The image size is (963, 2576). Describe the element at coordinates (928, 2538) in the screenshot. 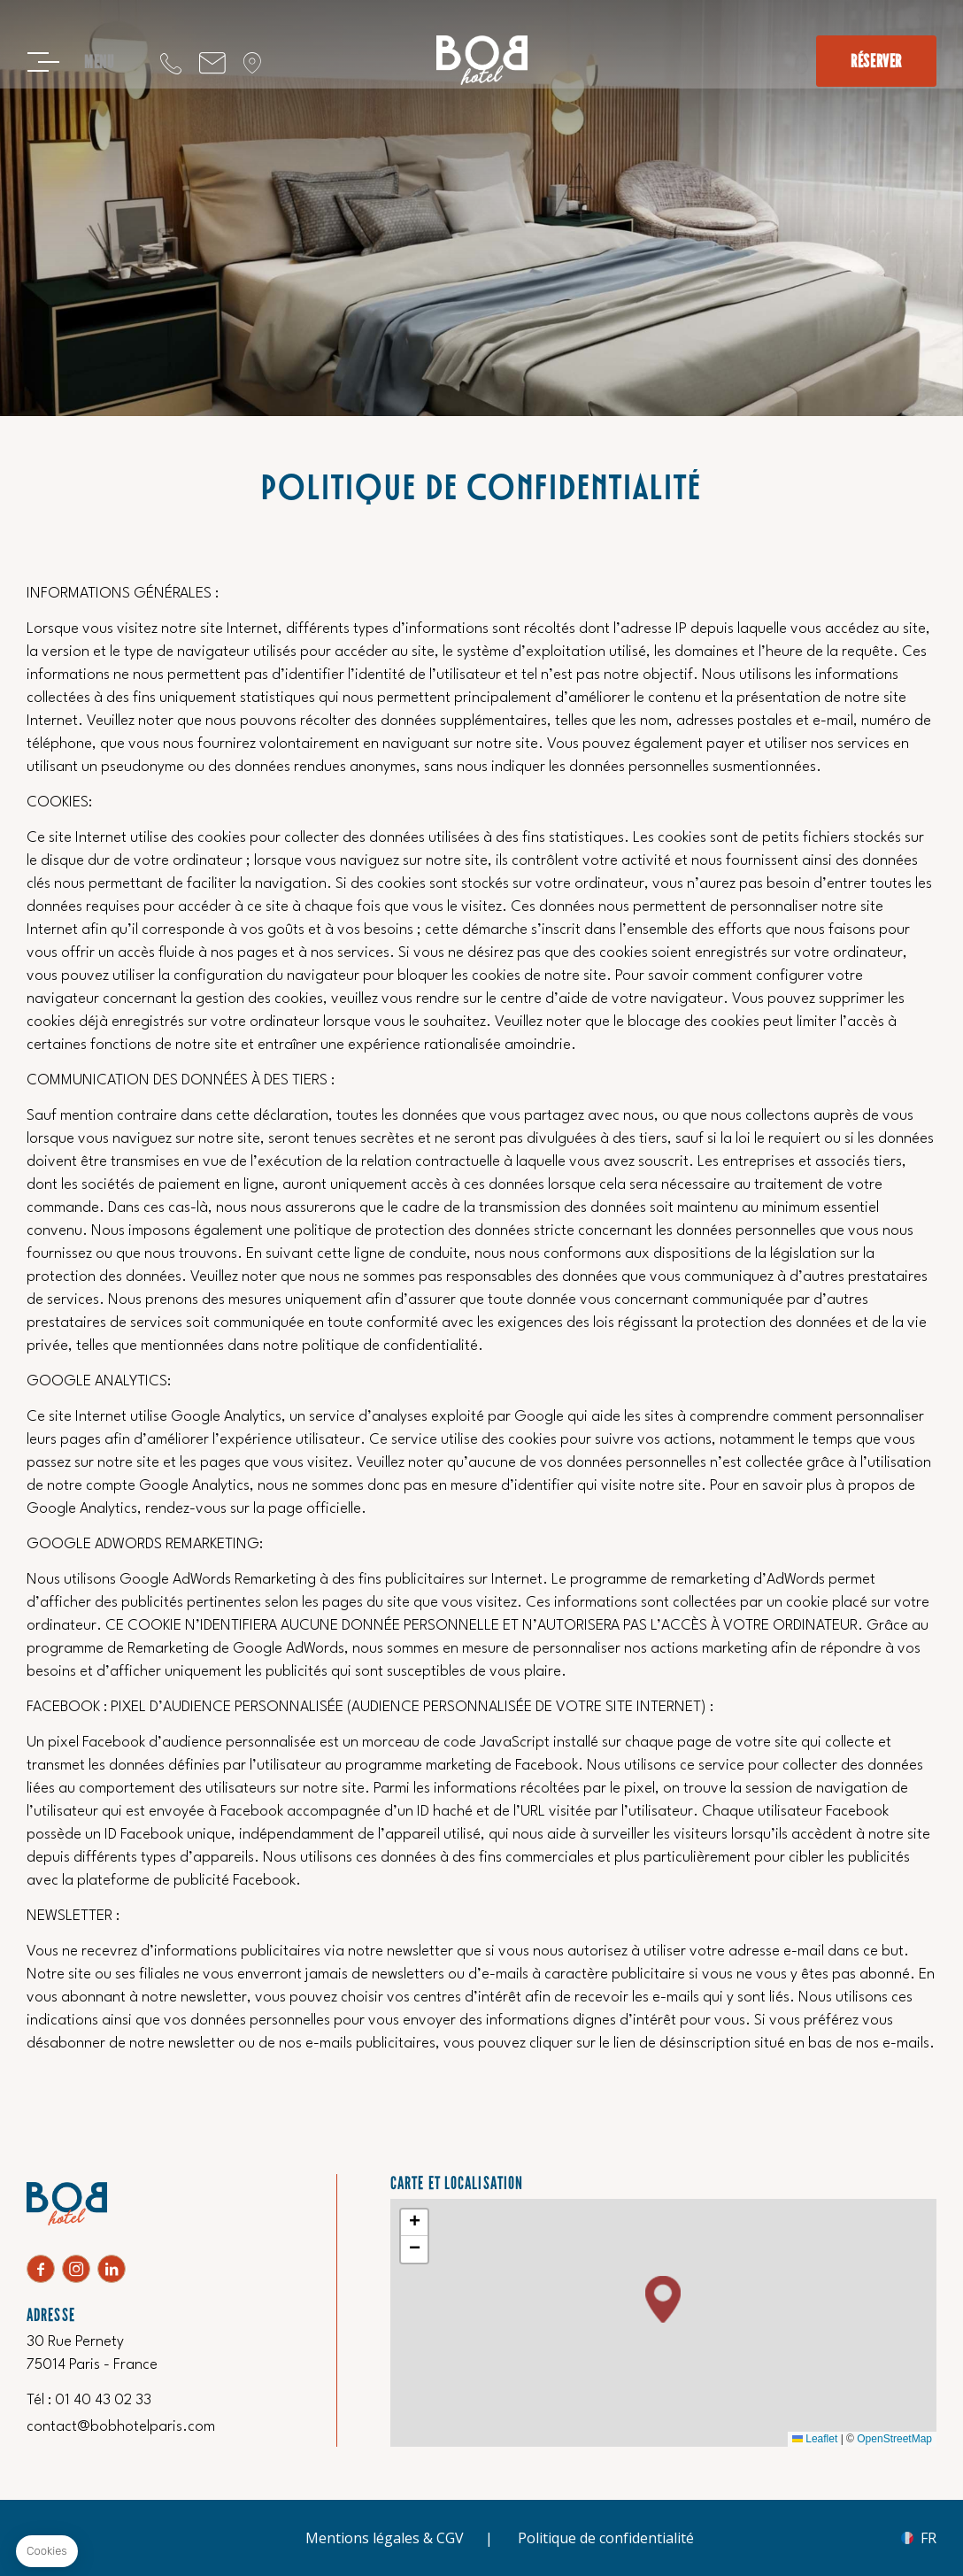

I see `fr` at that location.